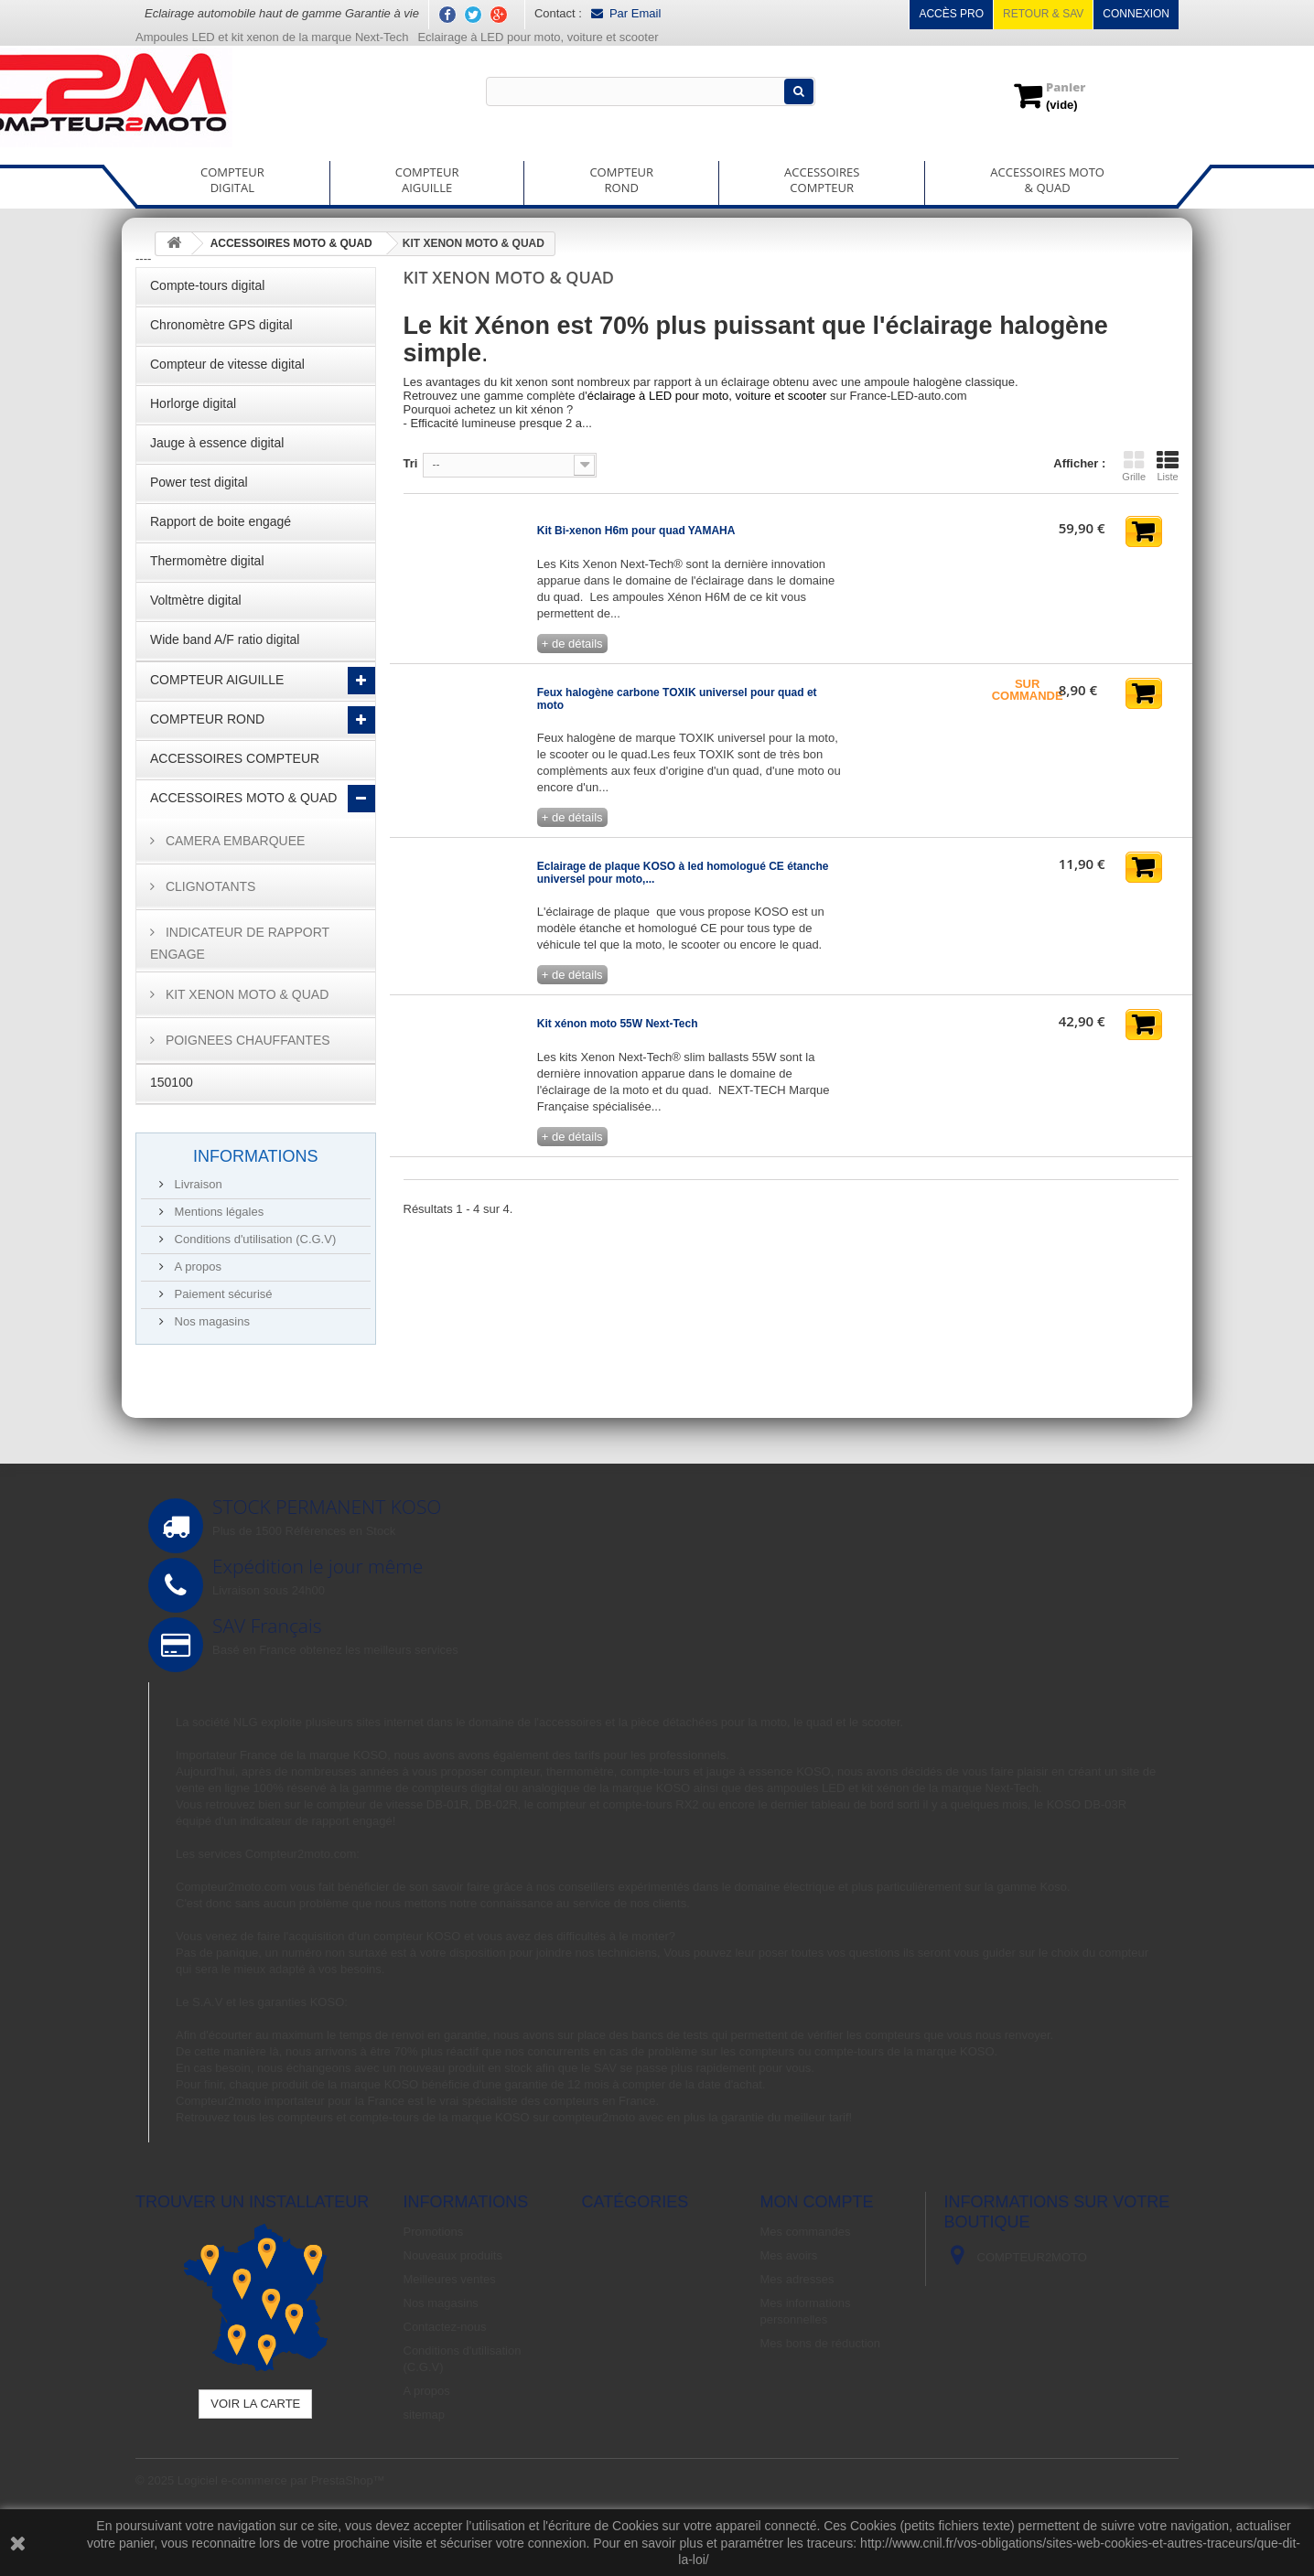 This screenshot has width=1314, height=2576. I want to click on Tri, so click(411, 463).